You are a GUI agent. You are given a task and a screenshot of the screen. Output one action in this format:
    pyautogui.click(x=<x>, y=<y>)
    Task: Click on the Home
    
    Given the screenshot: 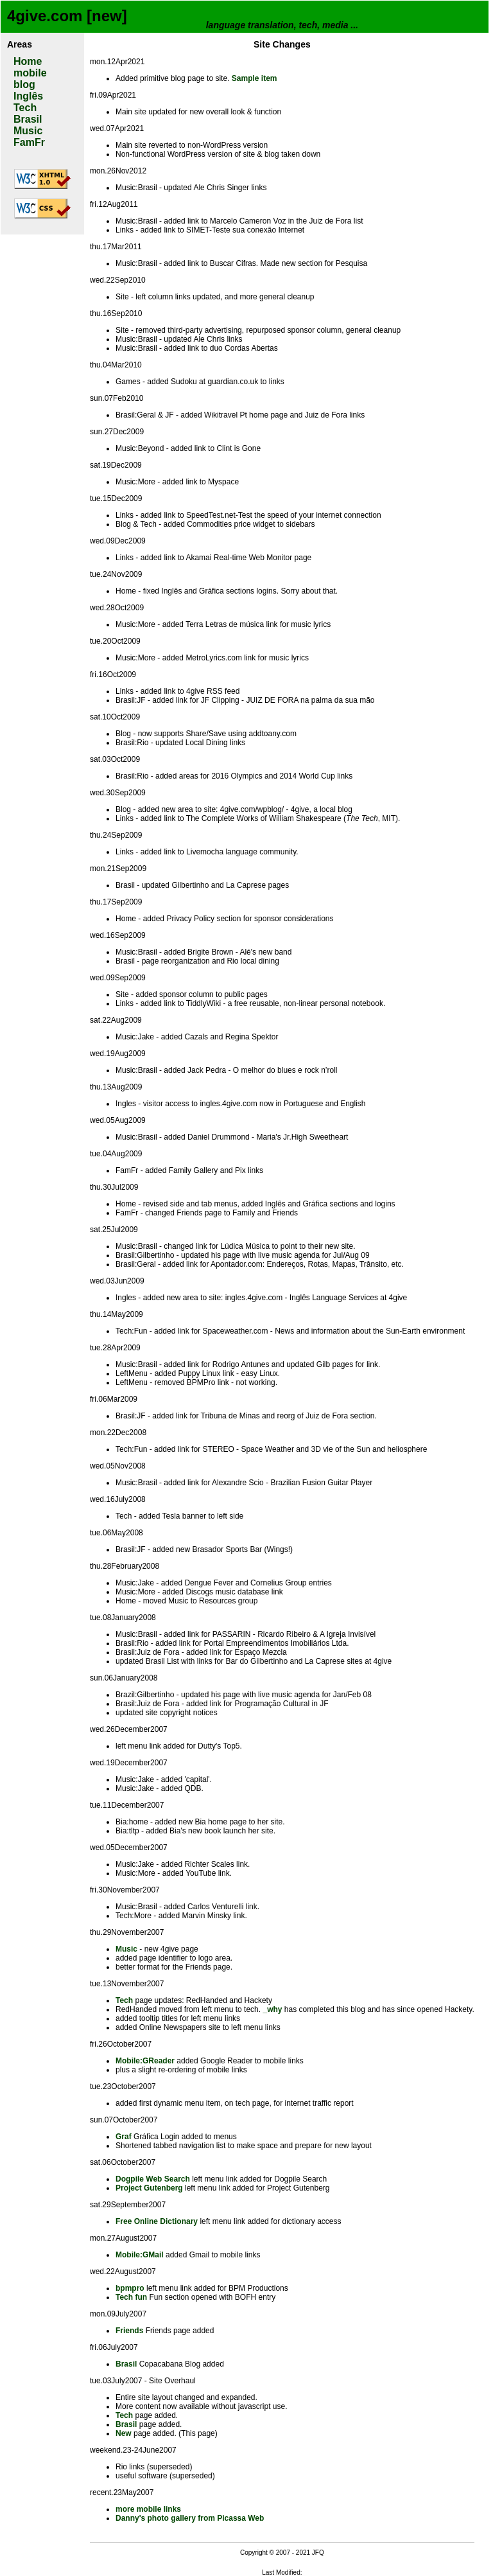 What is the action you would take?
    pyautogui.click(x=27, y=61)
    